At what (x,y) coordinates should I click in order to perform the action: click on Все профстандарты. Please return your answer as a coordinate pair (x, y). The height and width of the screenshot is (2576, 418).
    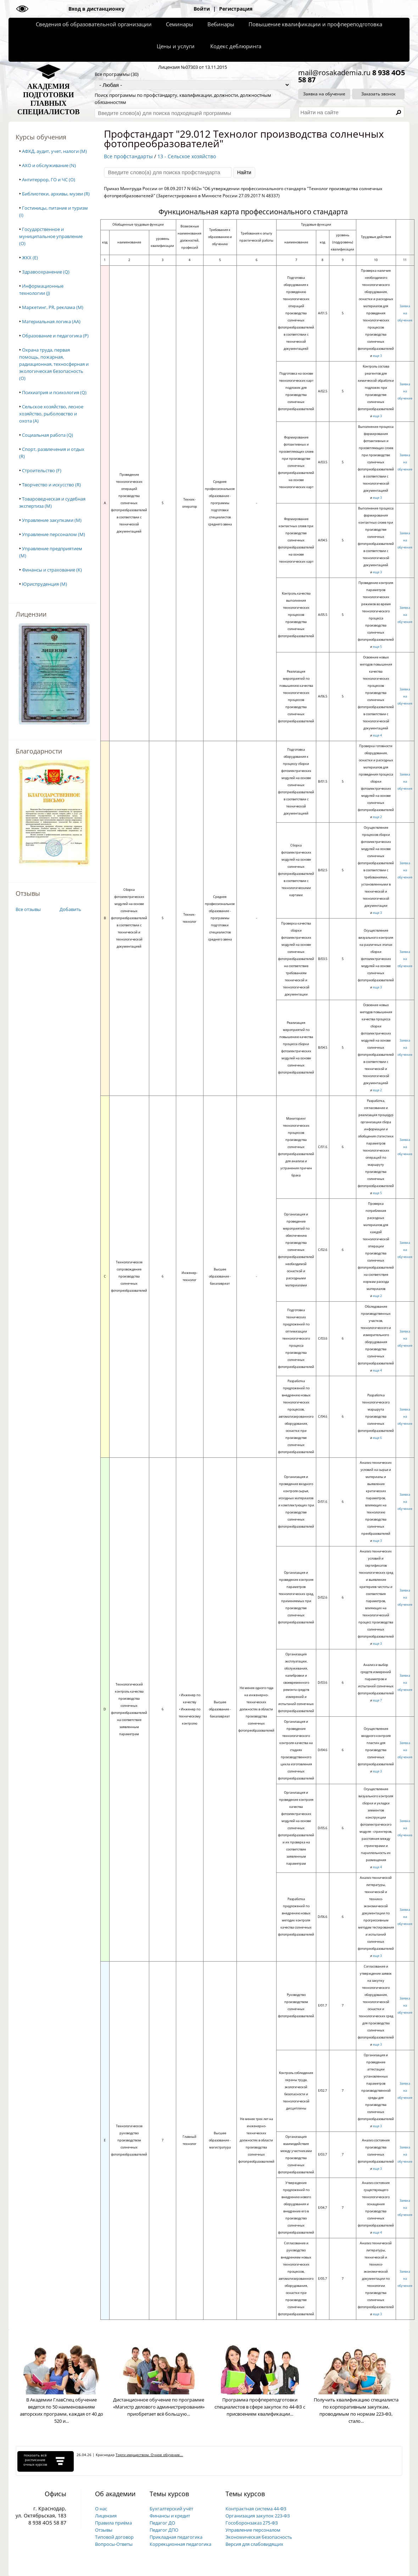
    Looking at the image, I should click on (128, 156).